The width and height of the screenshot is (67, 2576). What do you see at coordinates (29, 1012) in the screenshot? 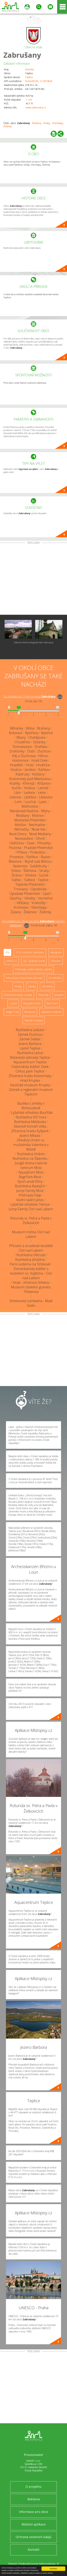
I see `Muzeum` at bounding box center [29, 1012].